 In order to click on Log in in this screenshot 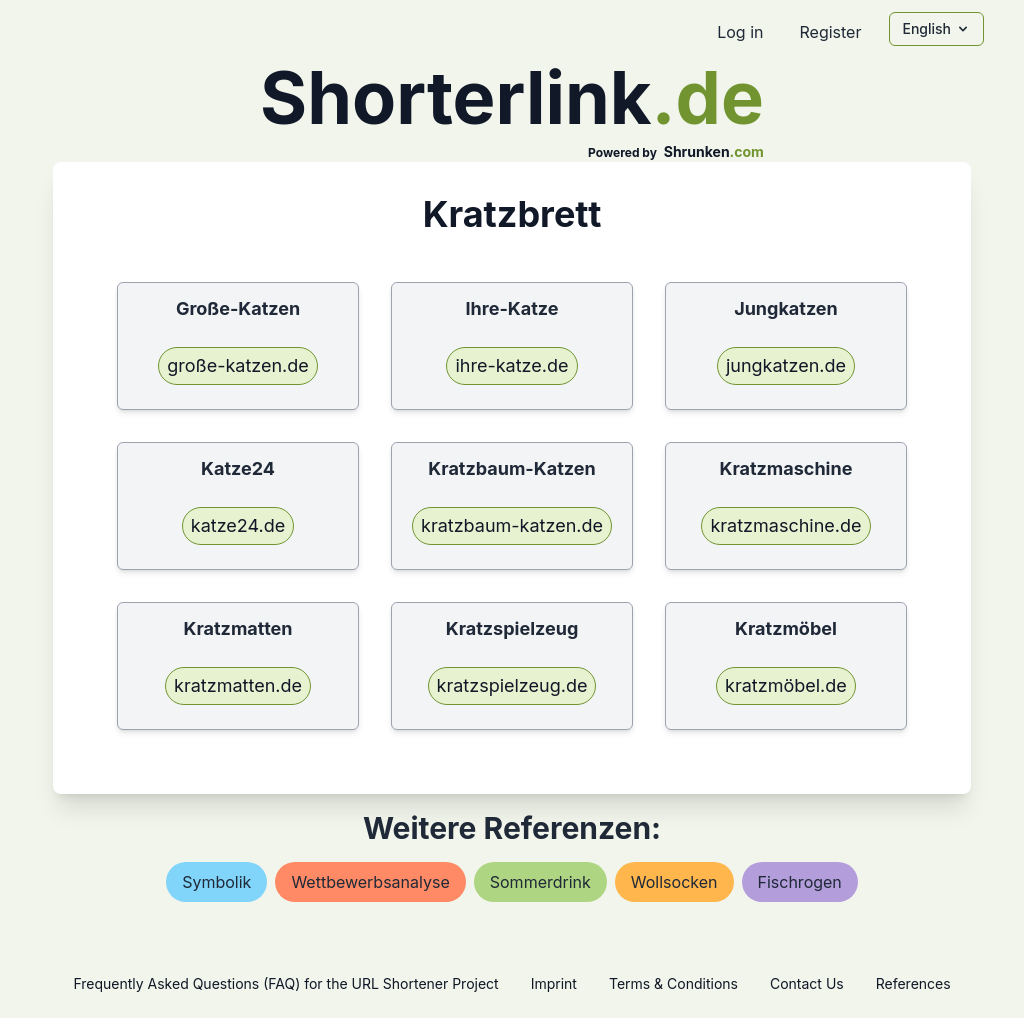, I will do `click(740, 32)`.